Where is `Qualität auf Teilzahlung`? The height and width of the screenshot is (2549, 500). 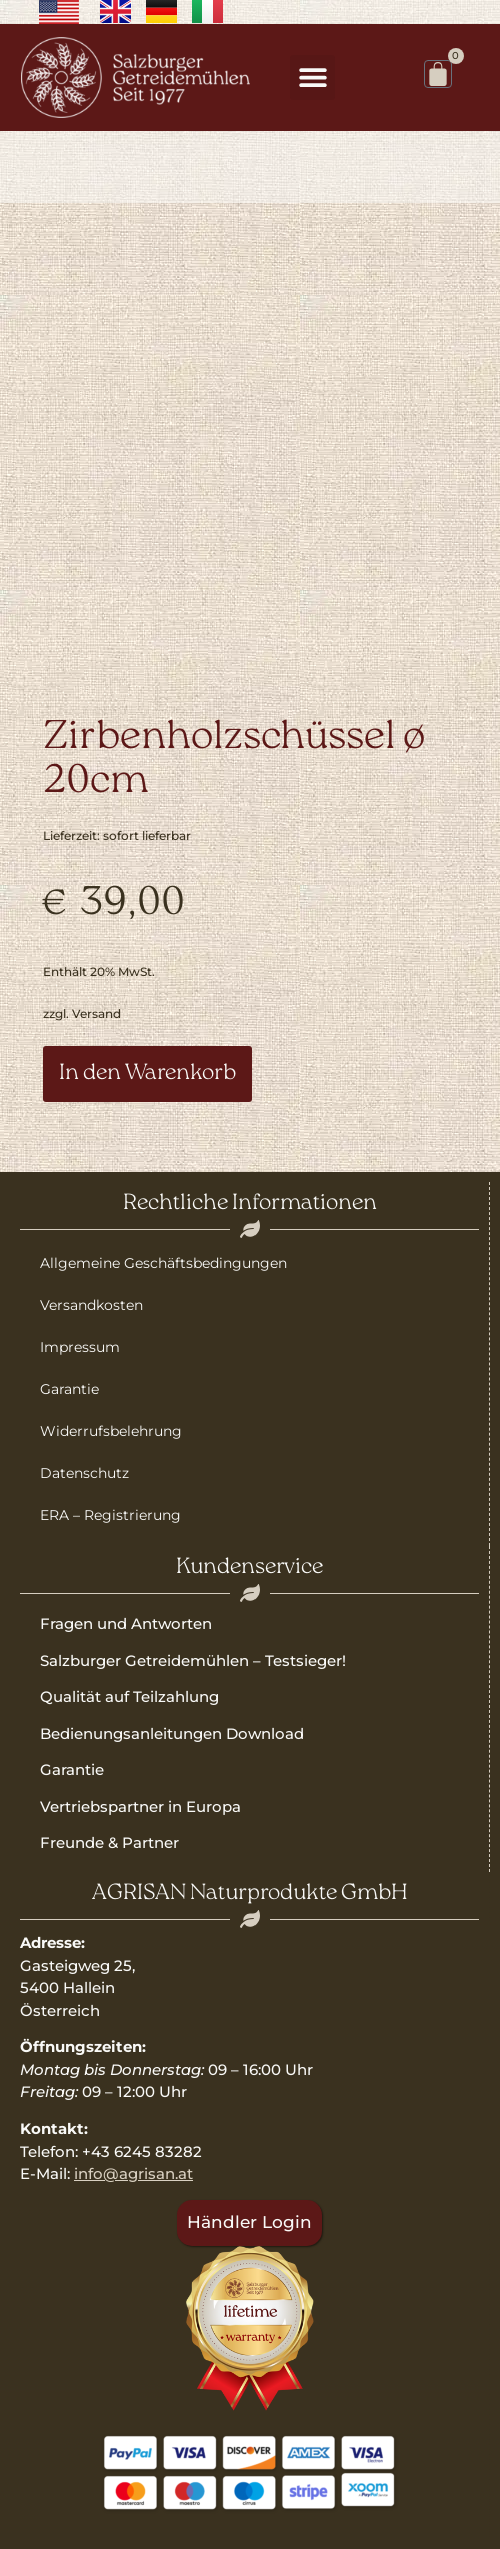
Qualität auf Teilzahlung is located at coordinates (129, 1696).